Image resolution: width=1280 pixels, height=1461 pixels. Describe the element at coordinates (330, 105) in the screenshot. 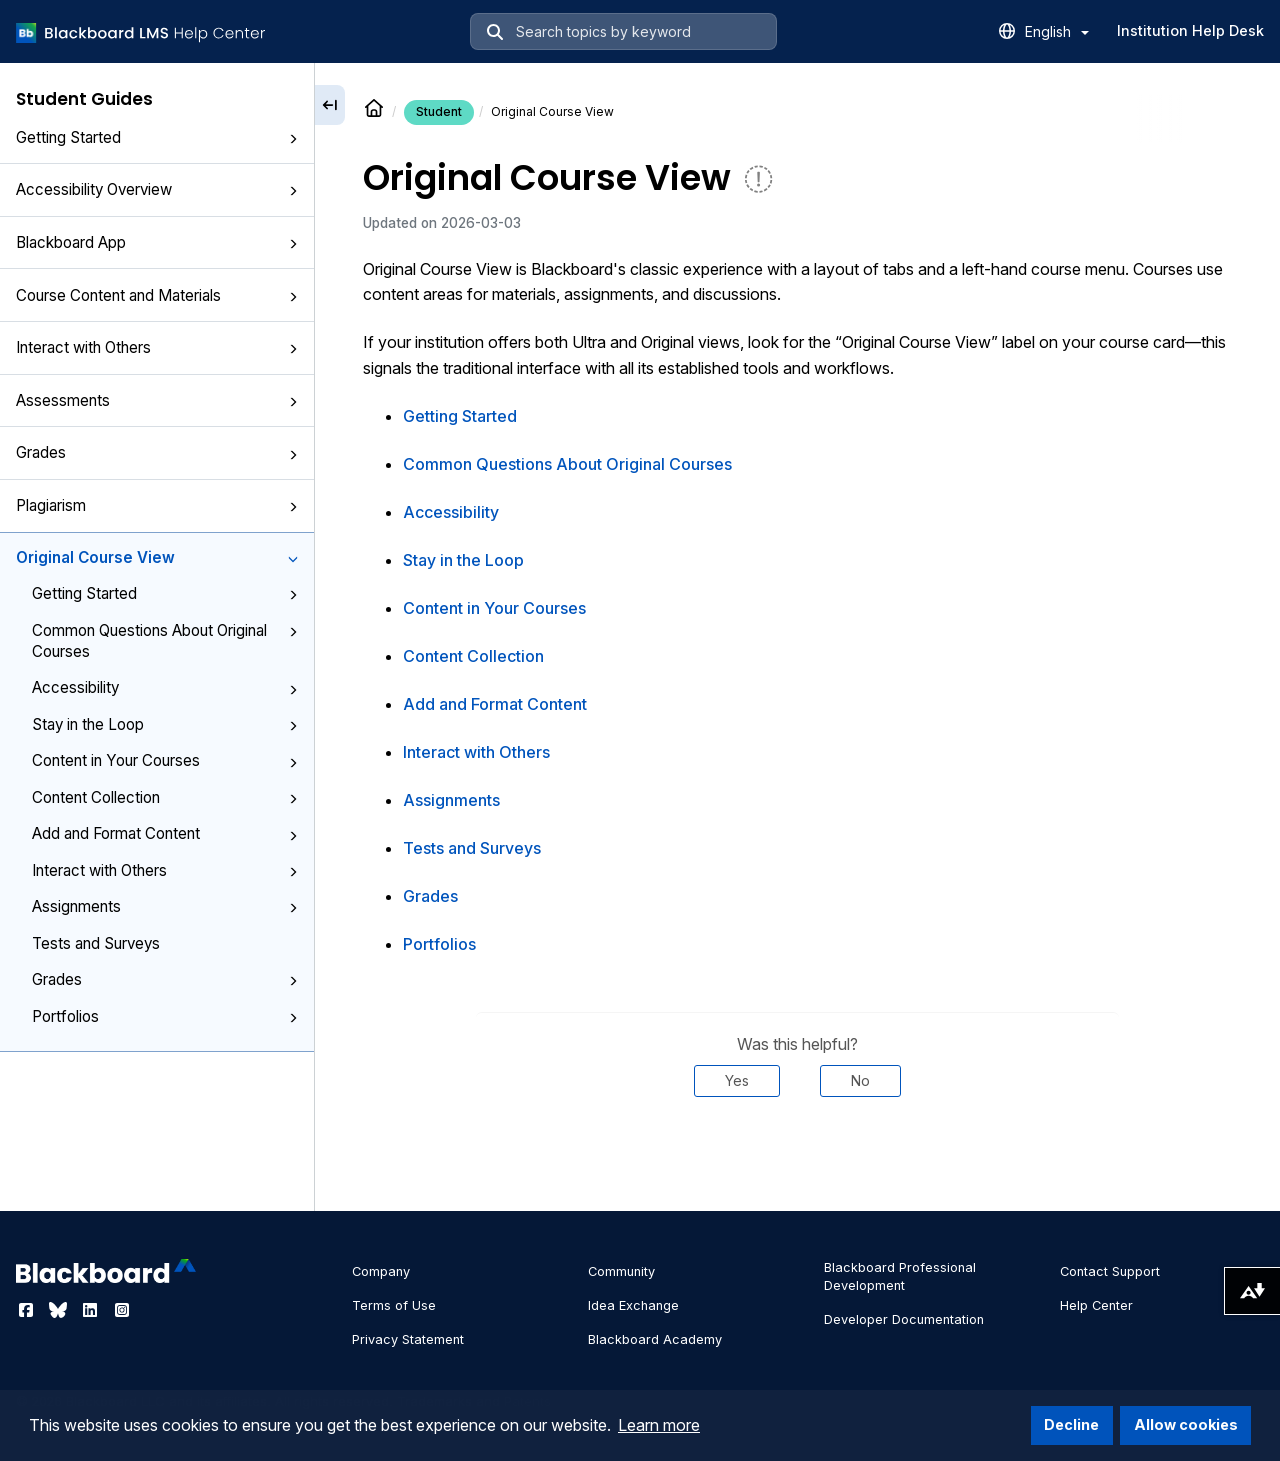

I see `[Collapse sidebar]` at that location.